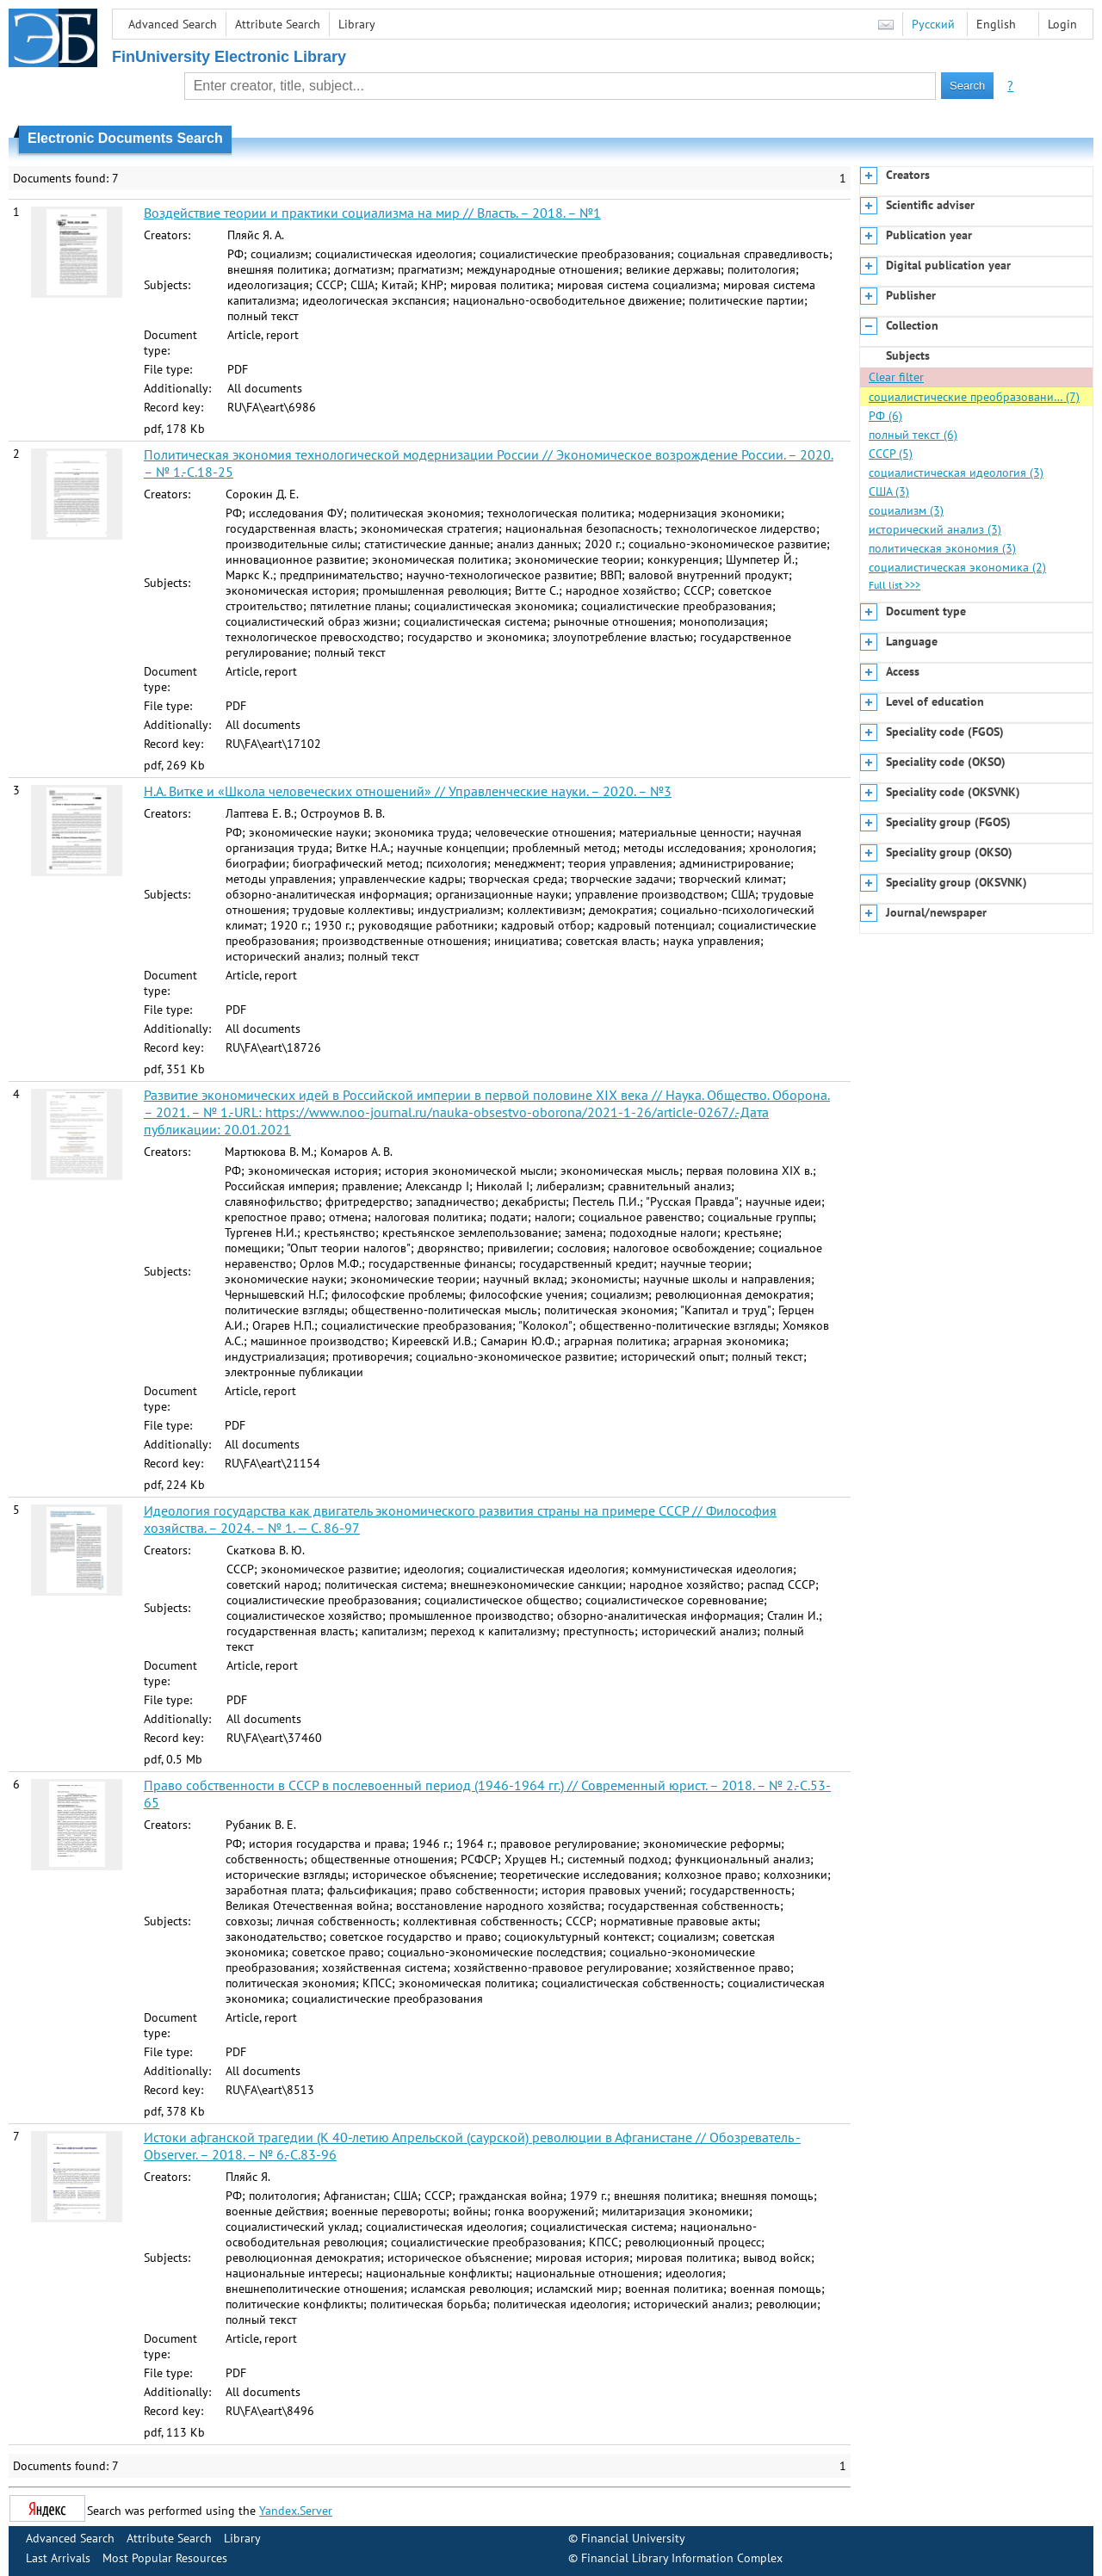 The height and width of the screenshot is (2576, 1102). What do you see at coordinates (957, 567) in the screenshot?
I see `социалистическая экономика (2)` at bounding box center [957, 567].